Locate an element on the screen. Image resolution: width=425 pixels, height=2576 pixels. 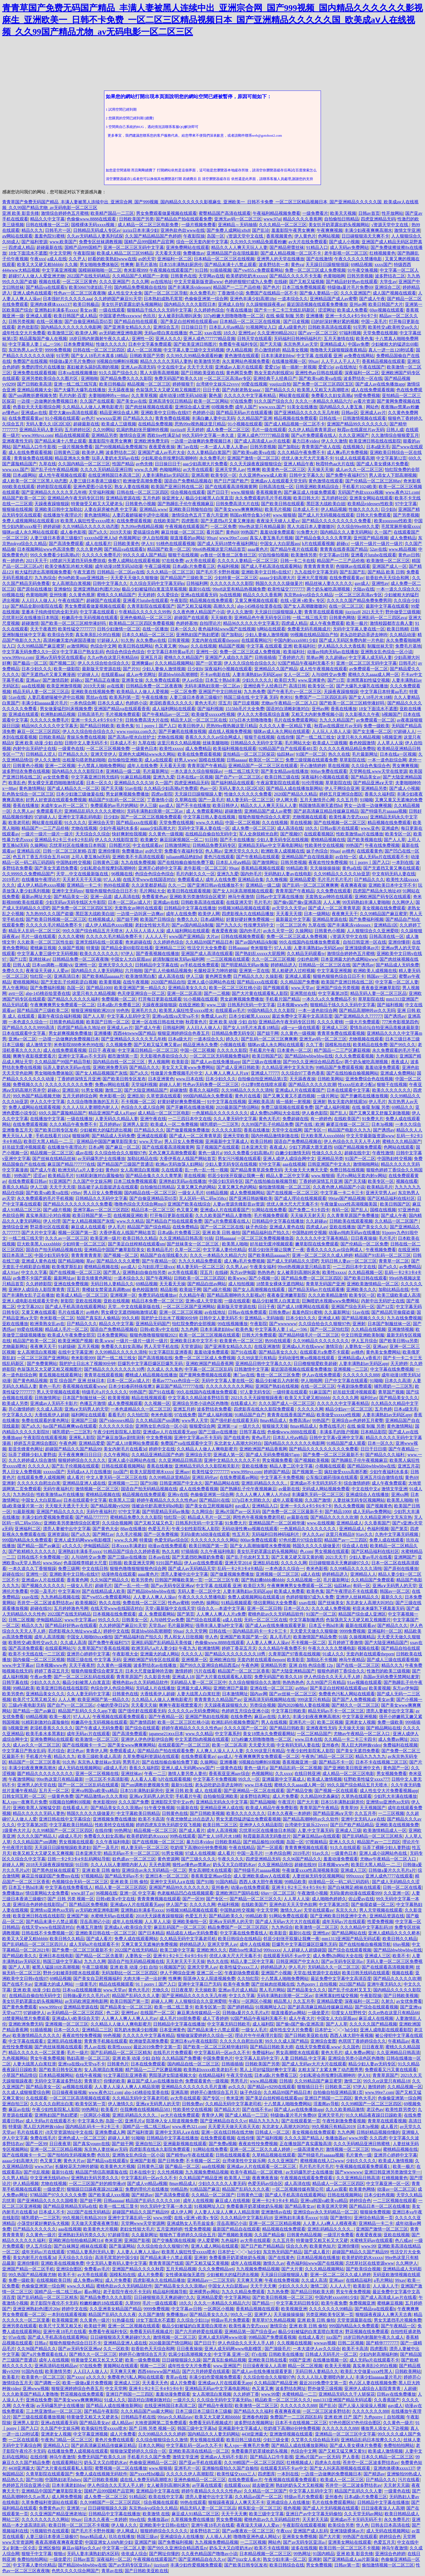
超碰97人人做人人爱亚洲尤物 is located at coordinates (36, 276).